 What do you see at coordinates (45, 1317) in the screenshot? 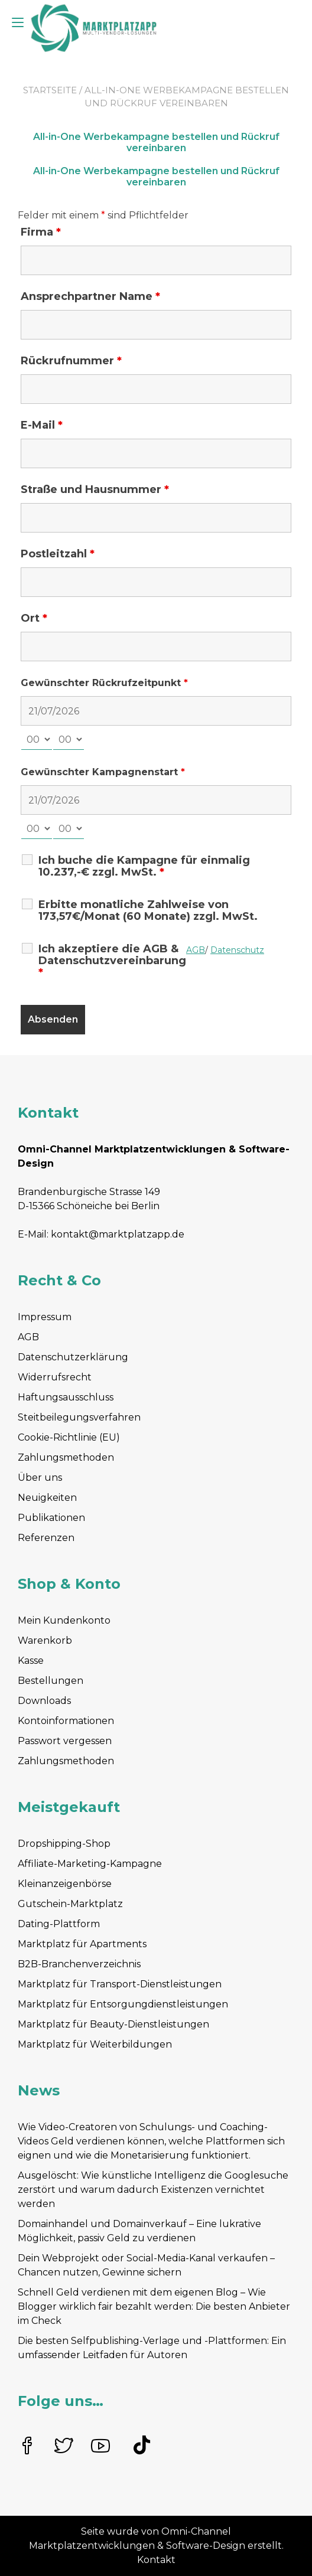
I see `Impressum` at bounding box center [45, 1317].